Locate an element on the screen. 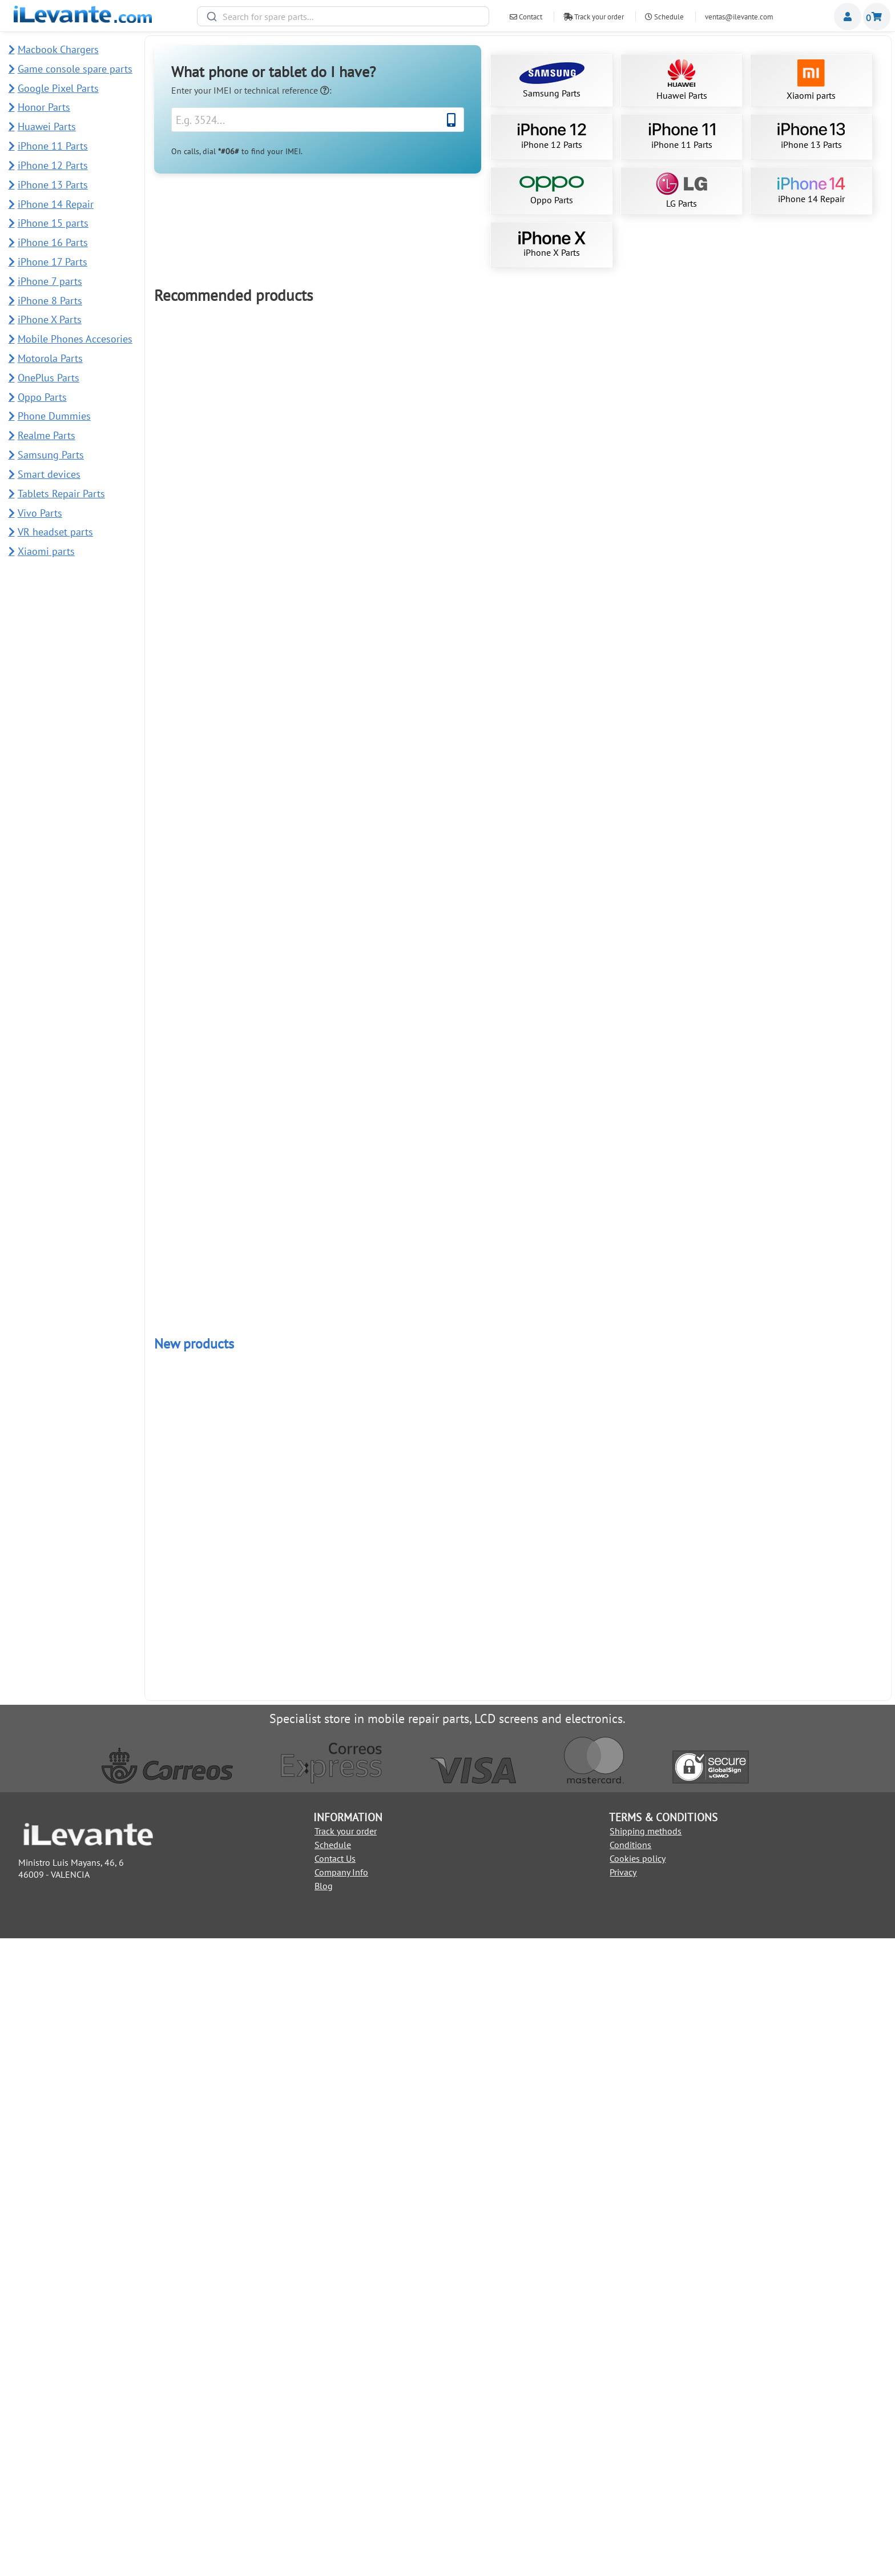 This screenshot has height=2576, width=895. Schedule is located at coordinates (664, 17).